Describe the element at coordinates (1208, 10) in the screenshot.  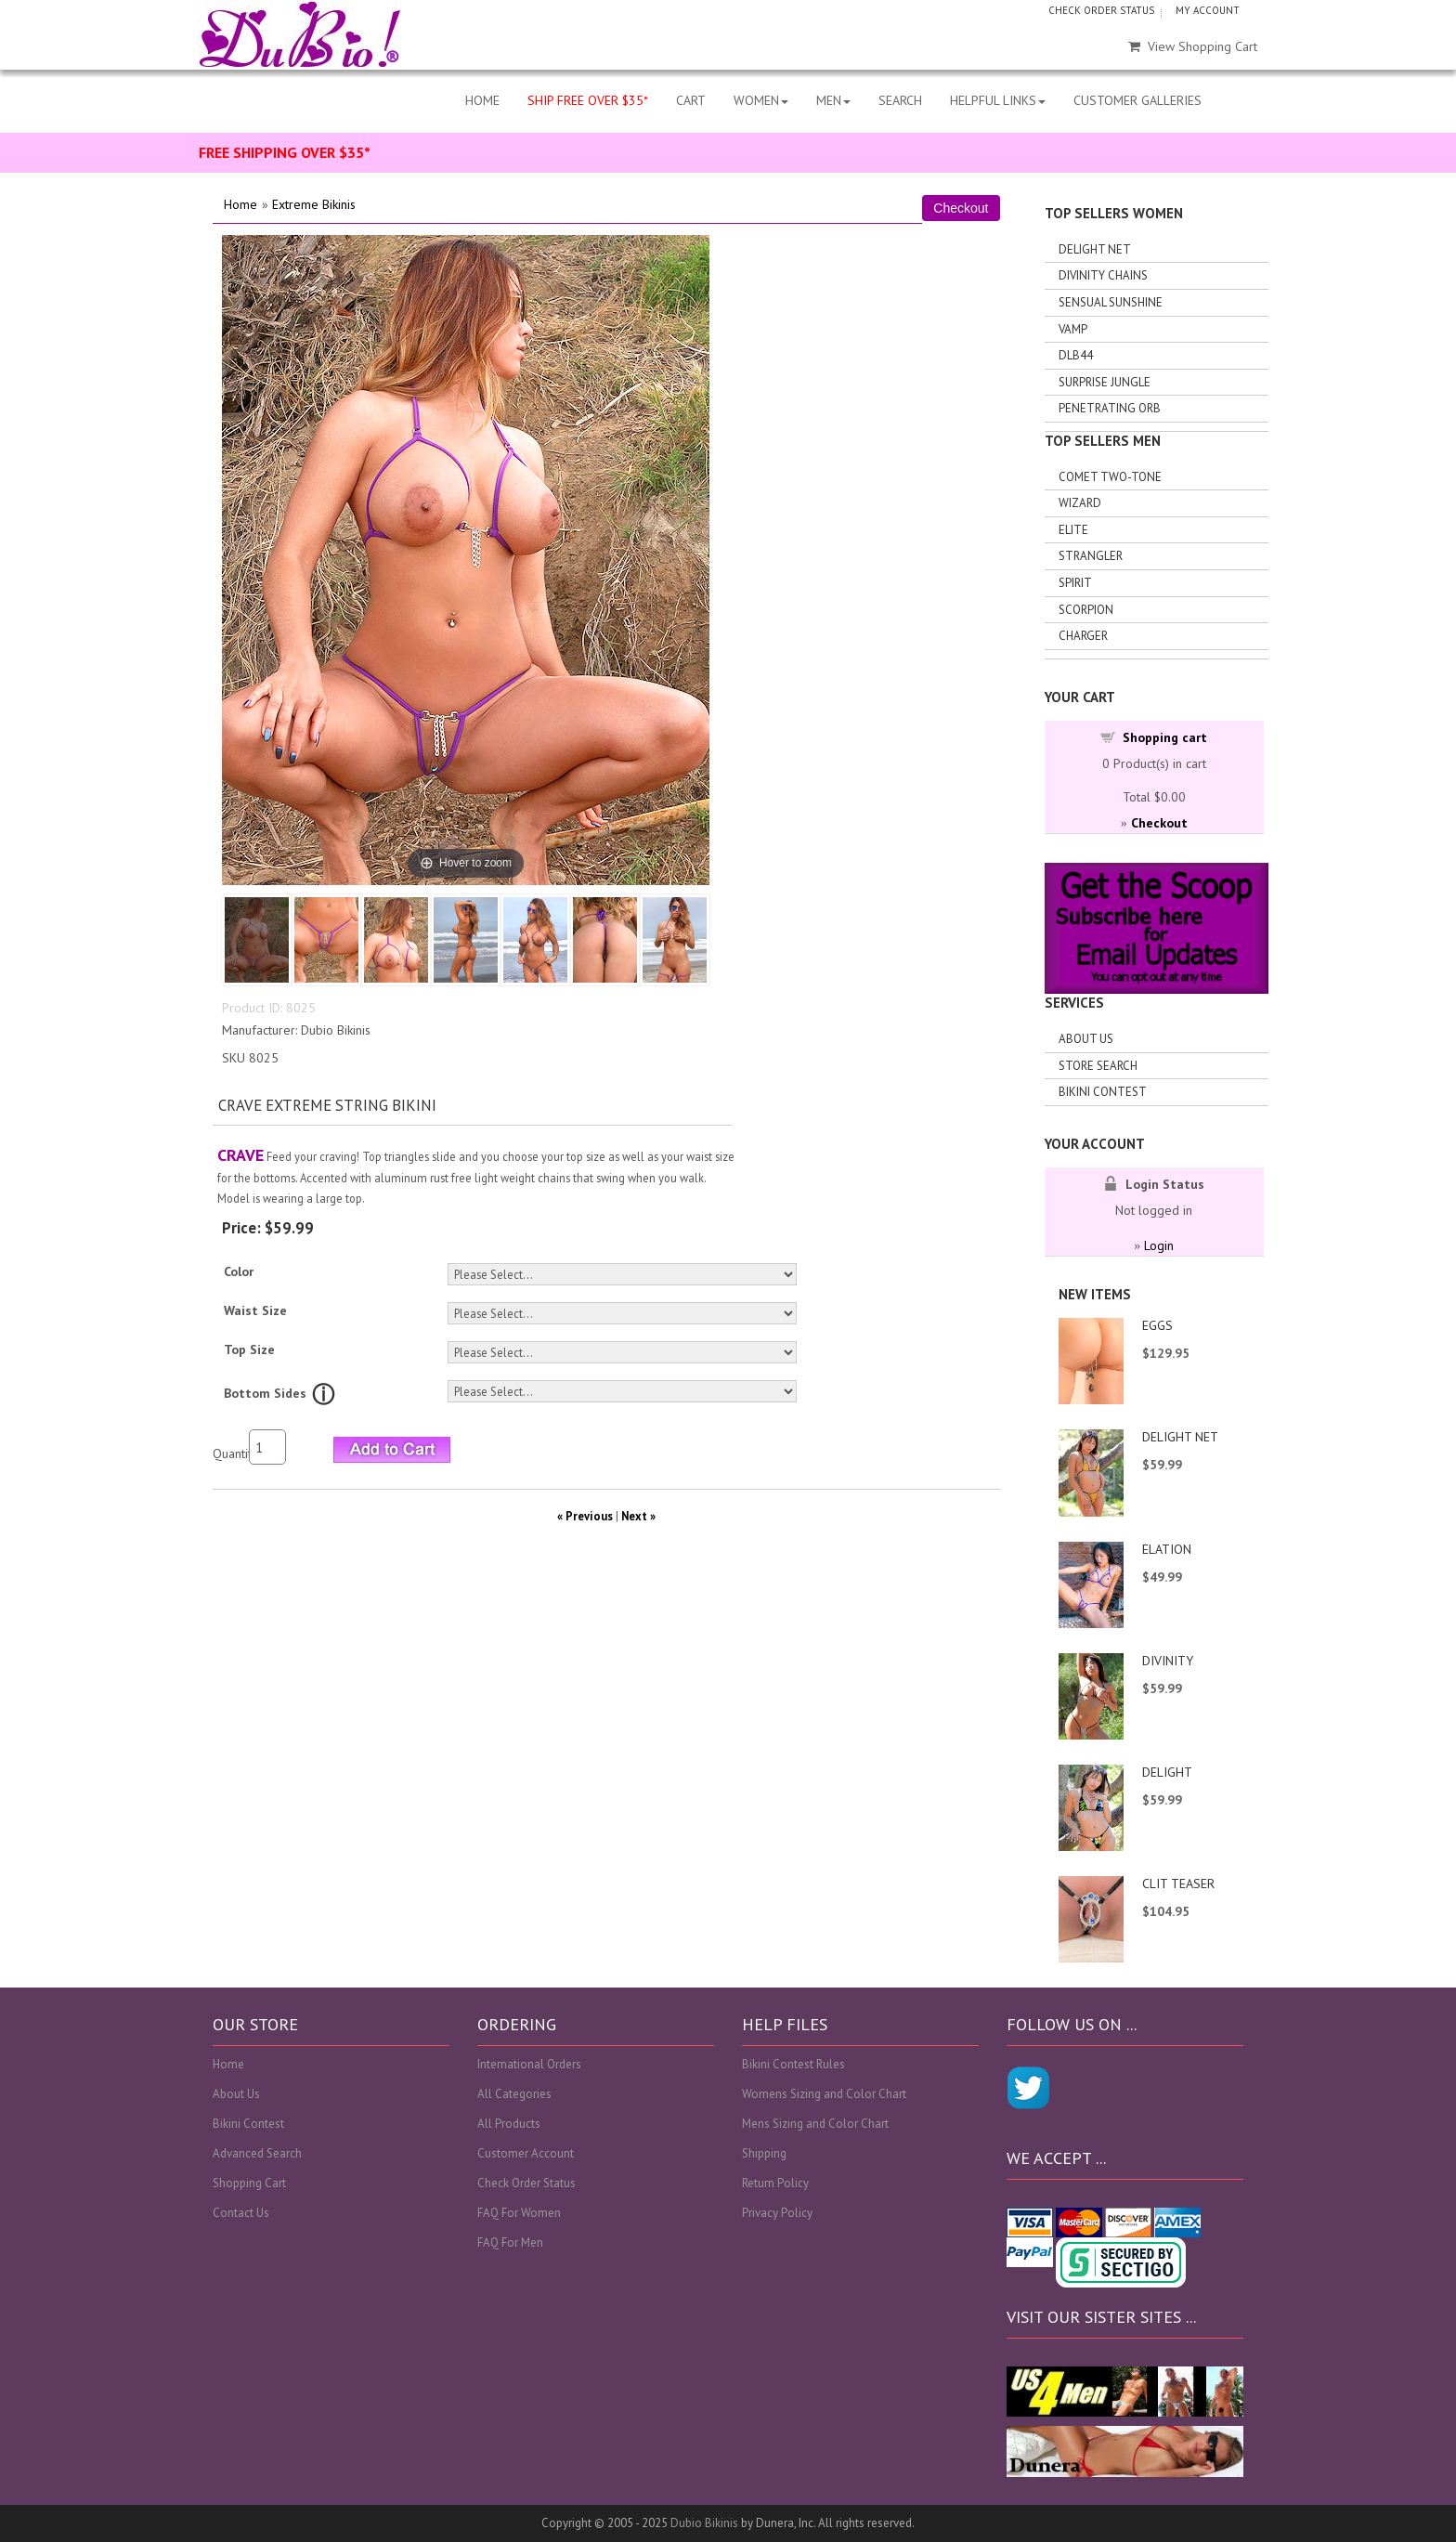
I see `MY ACCOUNT` at that location.